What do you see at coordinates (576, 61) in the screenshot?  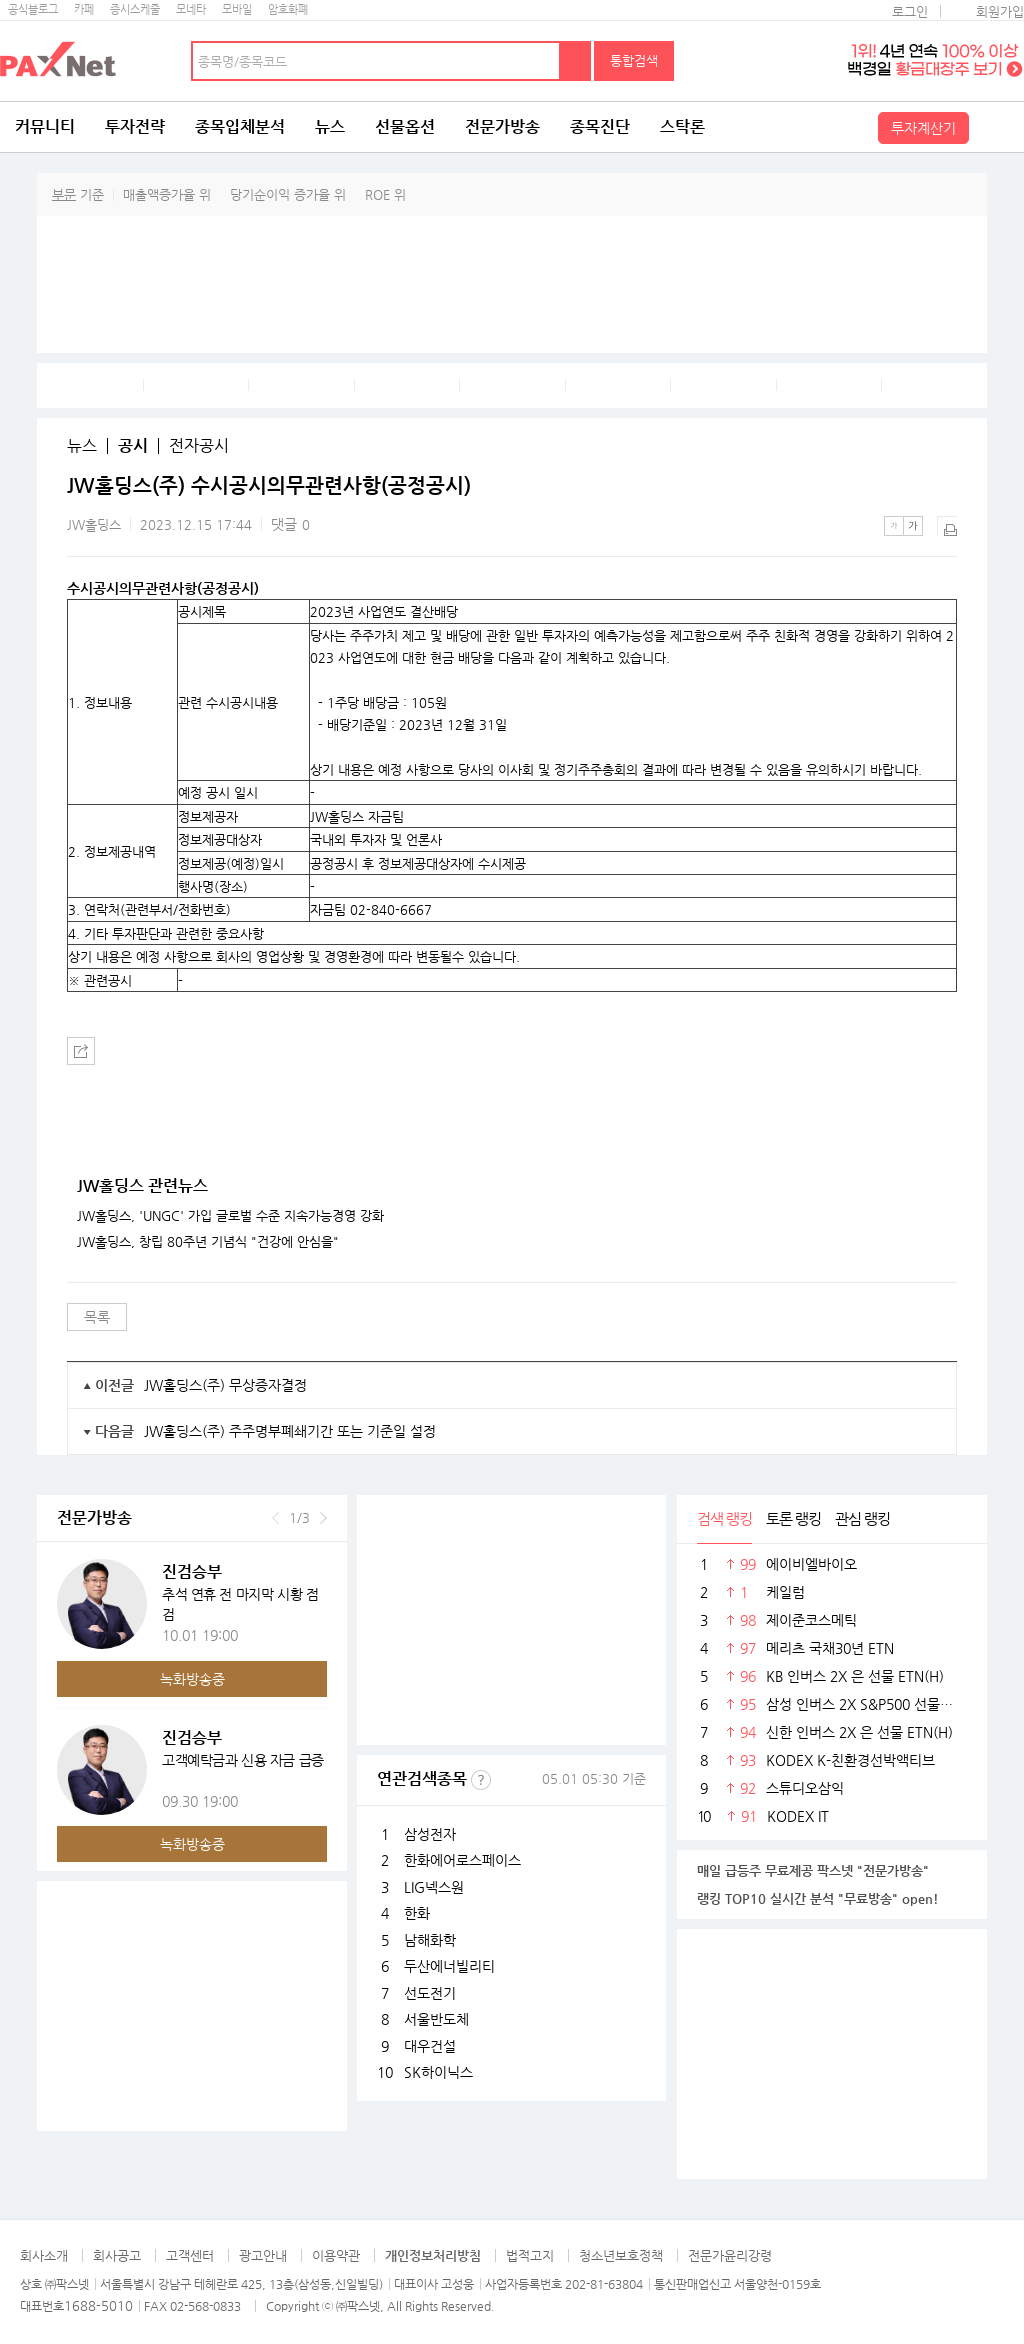 I see `검색` at bounding box center [576, 61].